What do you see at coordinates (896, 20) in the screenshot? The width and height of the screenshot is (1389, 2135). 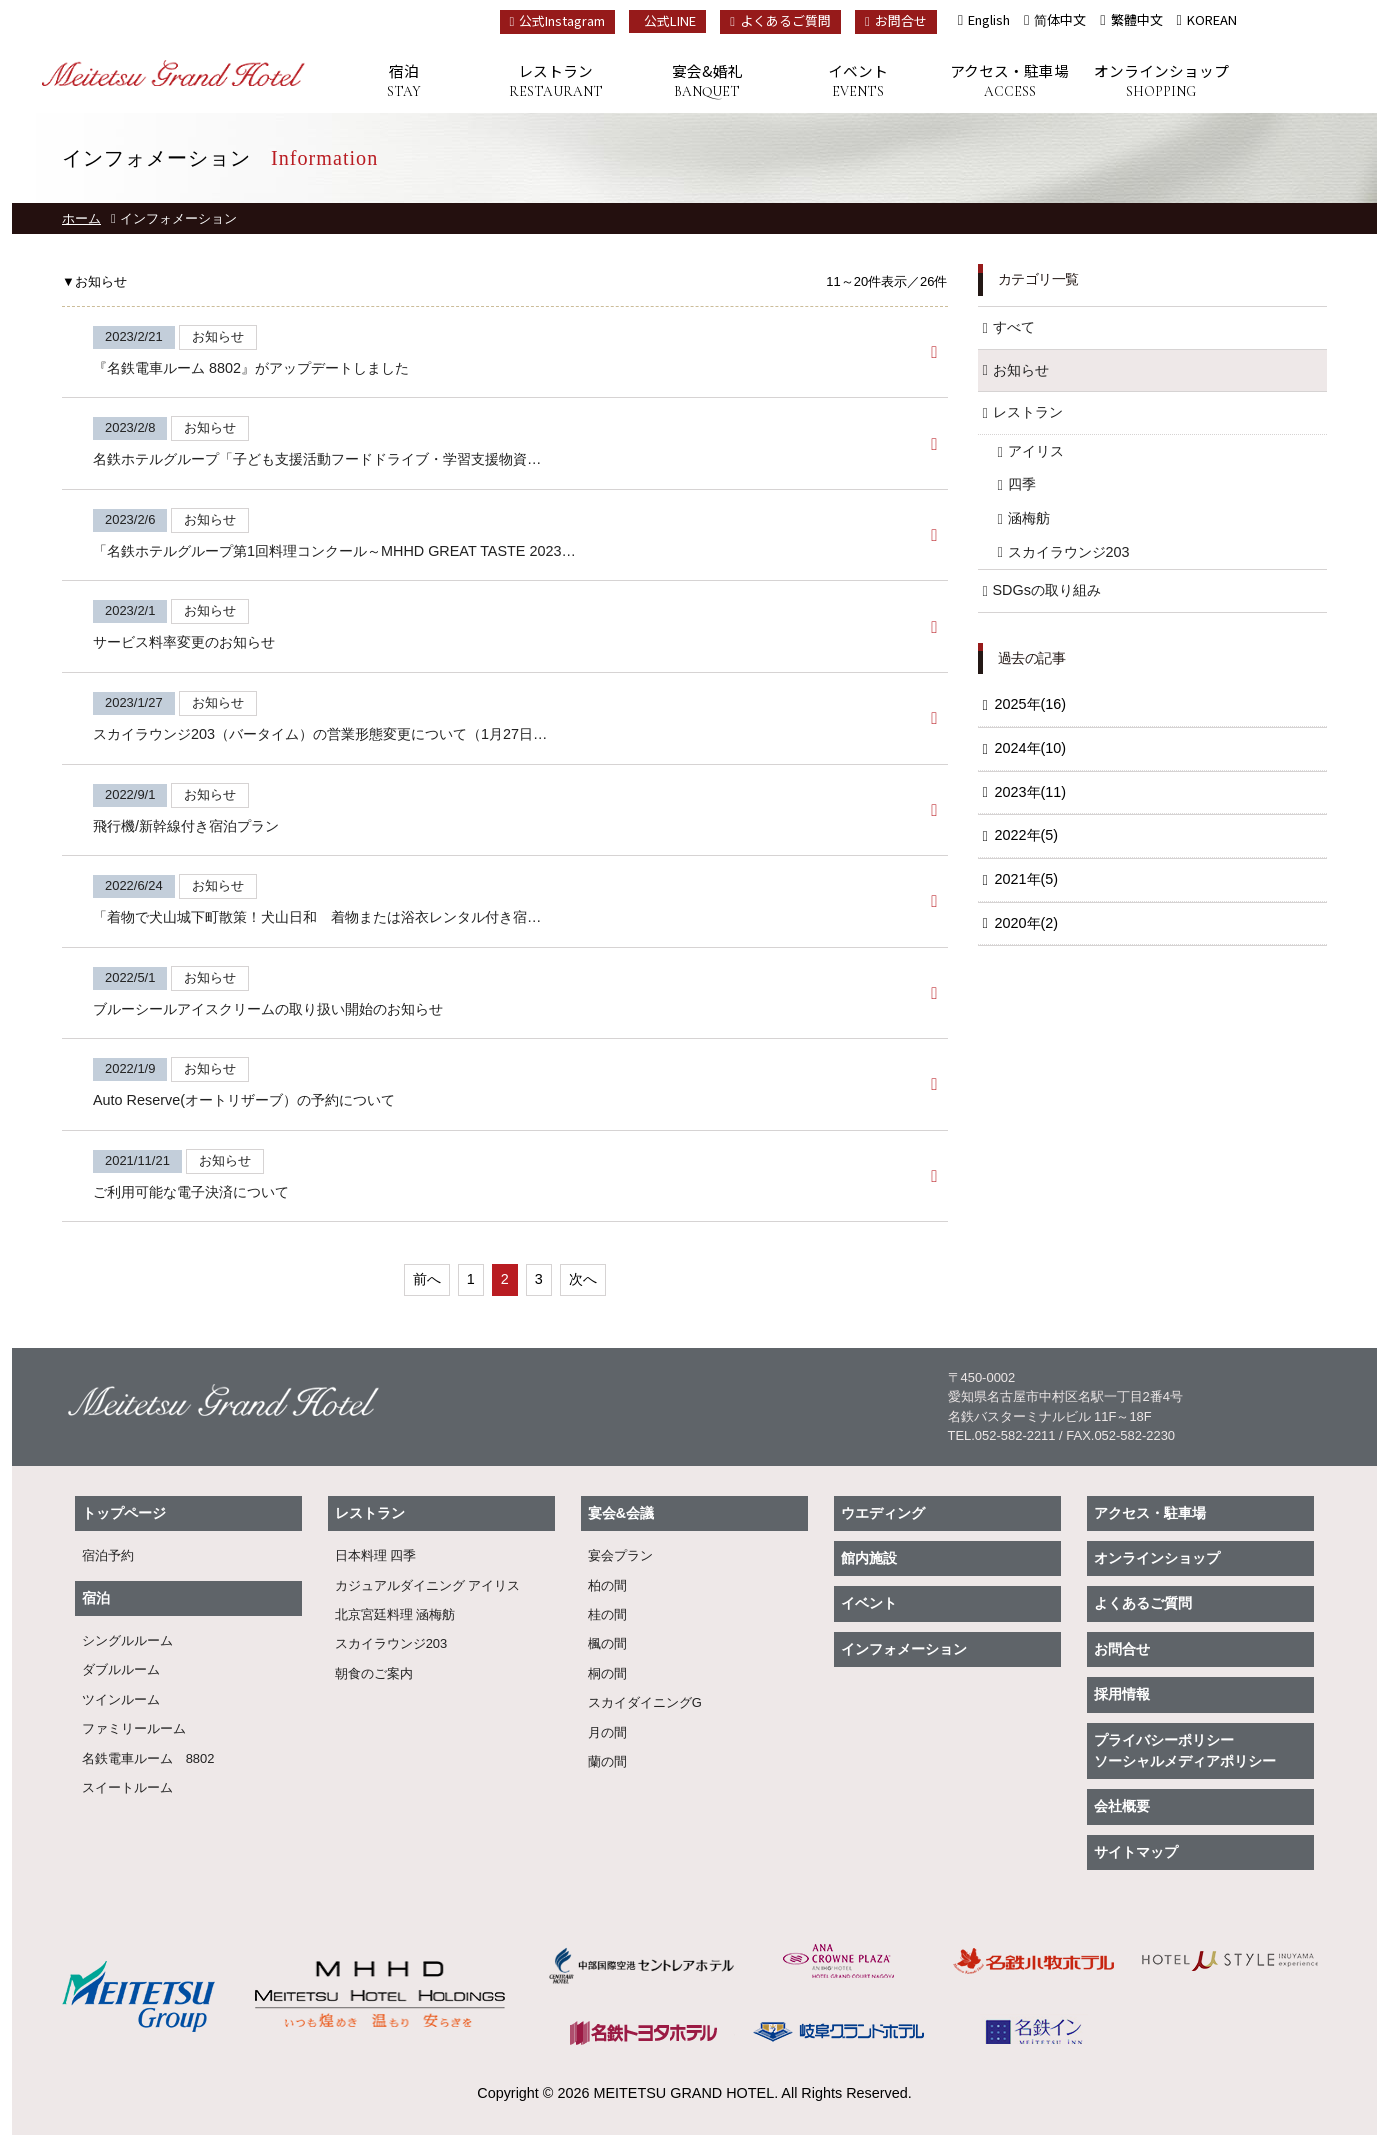 I see `お問合せ` at bounding box center [896, 20].